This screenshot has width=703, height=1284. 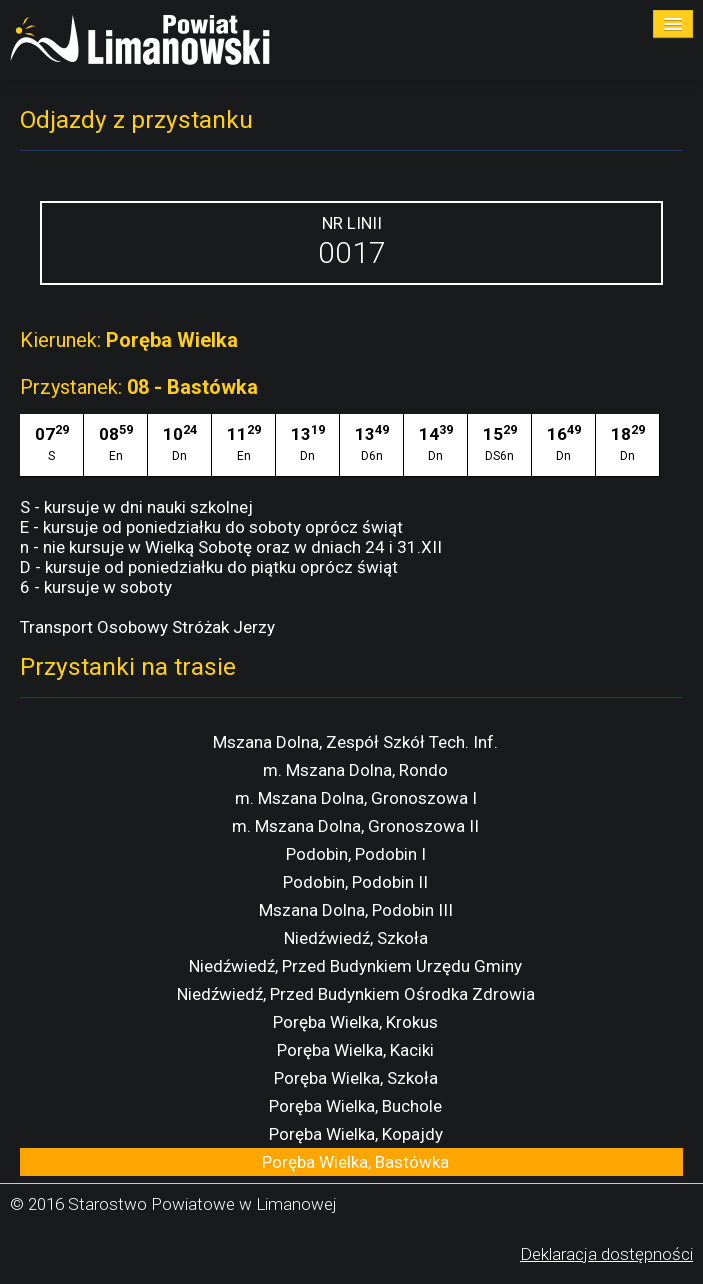 I want to click on Niedźwiedź, Przed Budynkiem Urzędu Gminy, so click(x=355, y=966).